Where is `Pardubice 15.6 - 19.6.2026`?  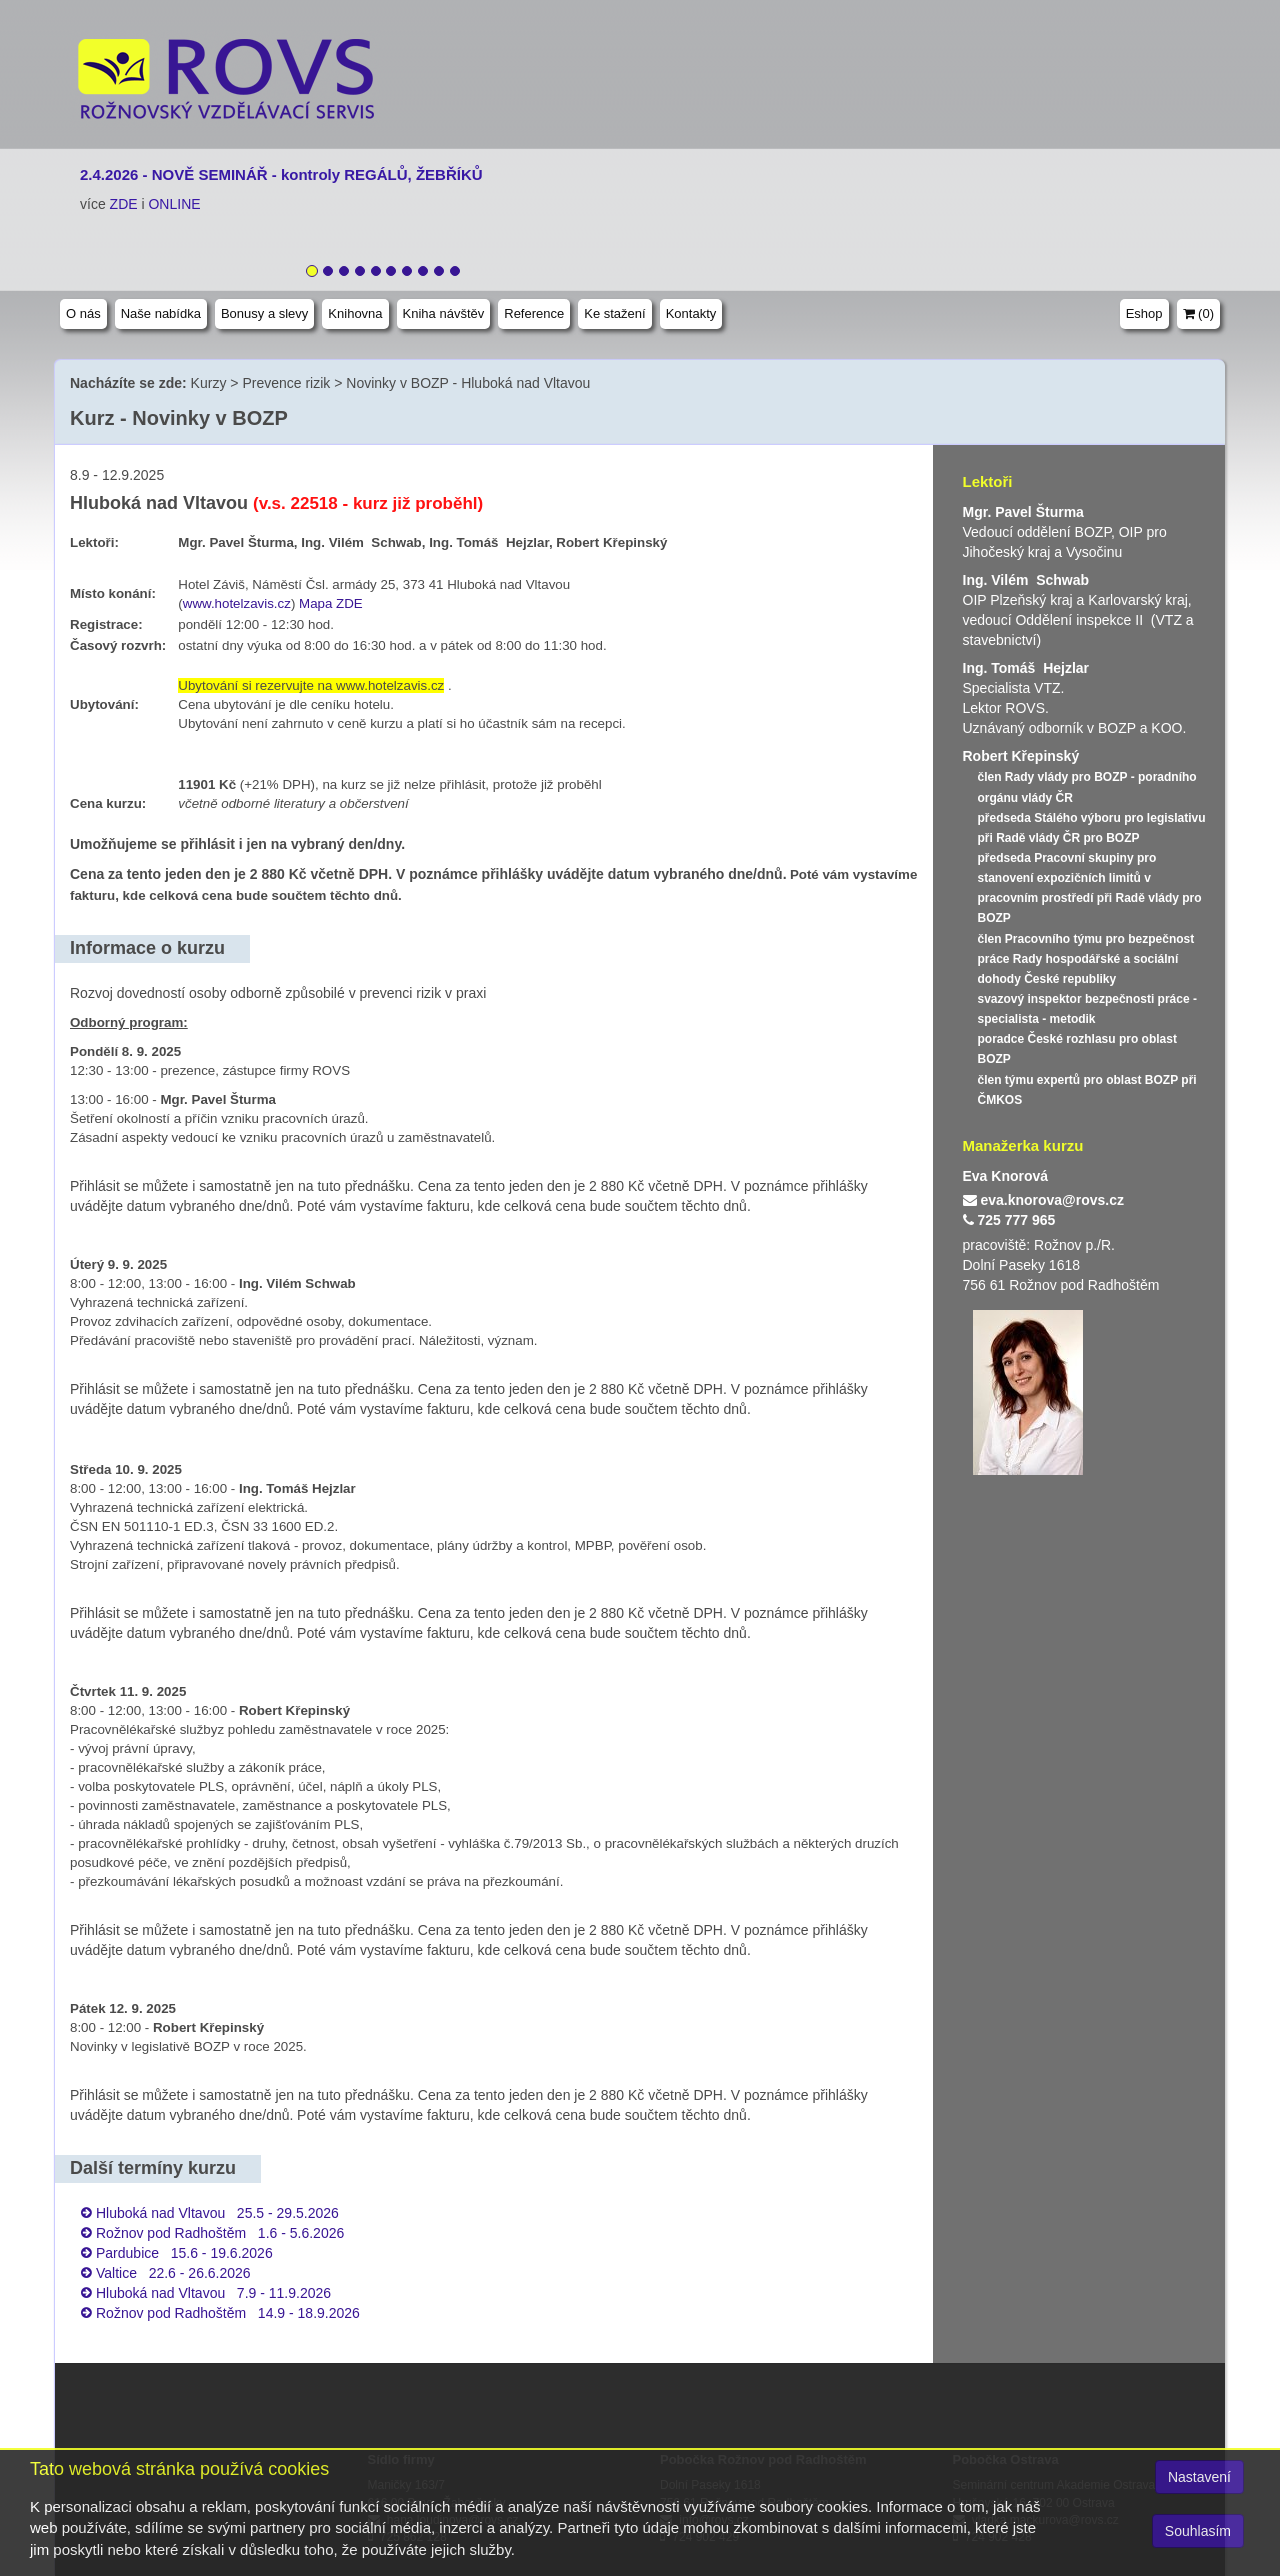
Pardubice 15.6 - 19.6.2026 is located at coordinates (184, 2253).